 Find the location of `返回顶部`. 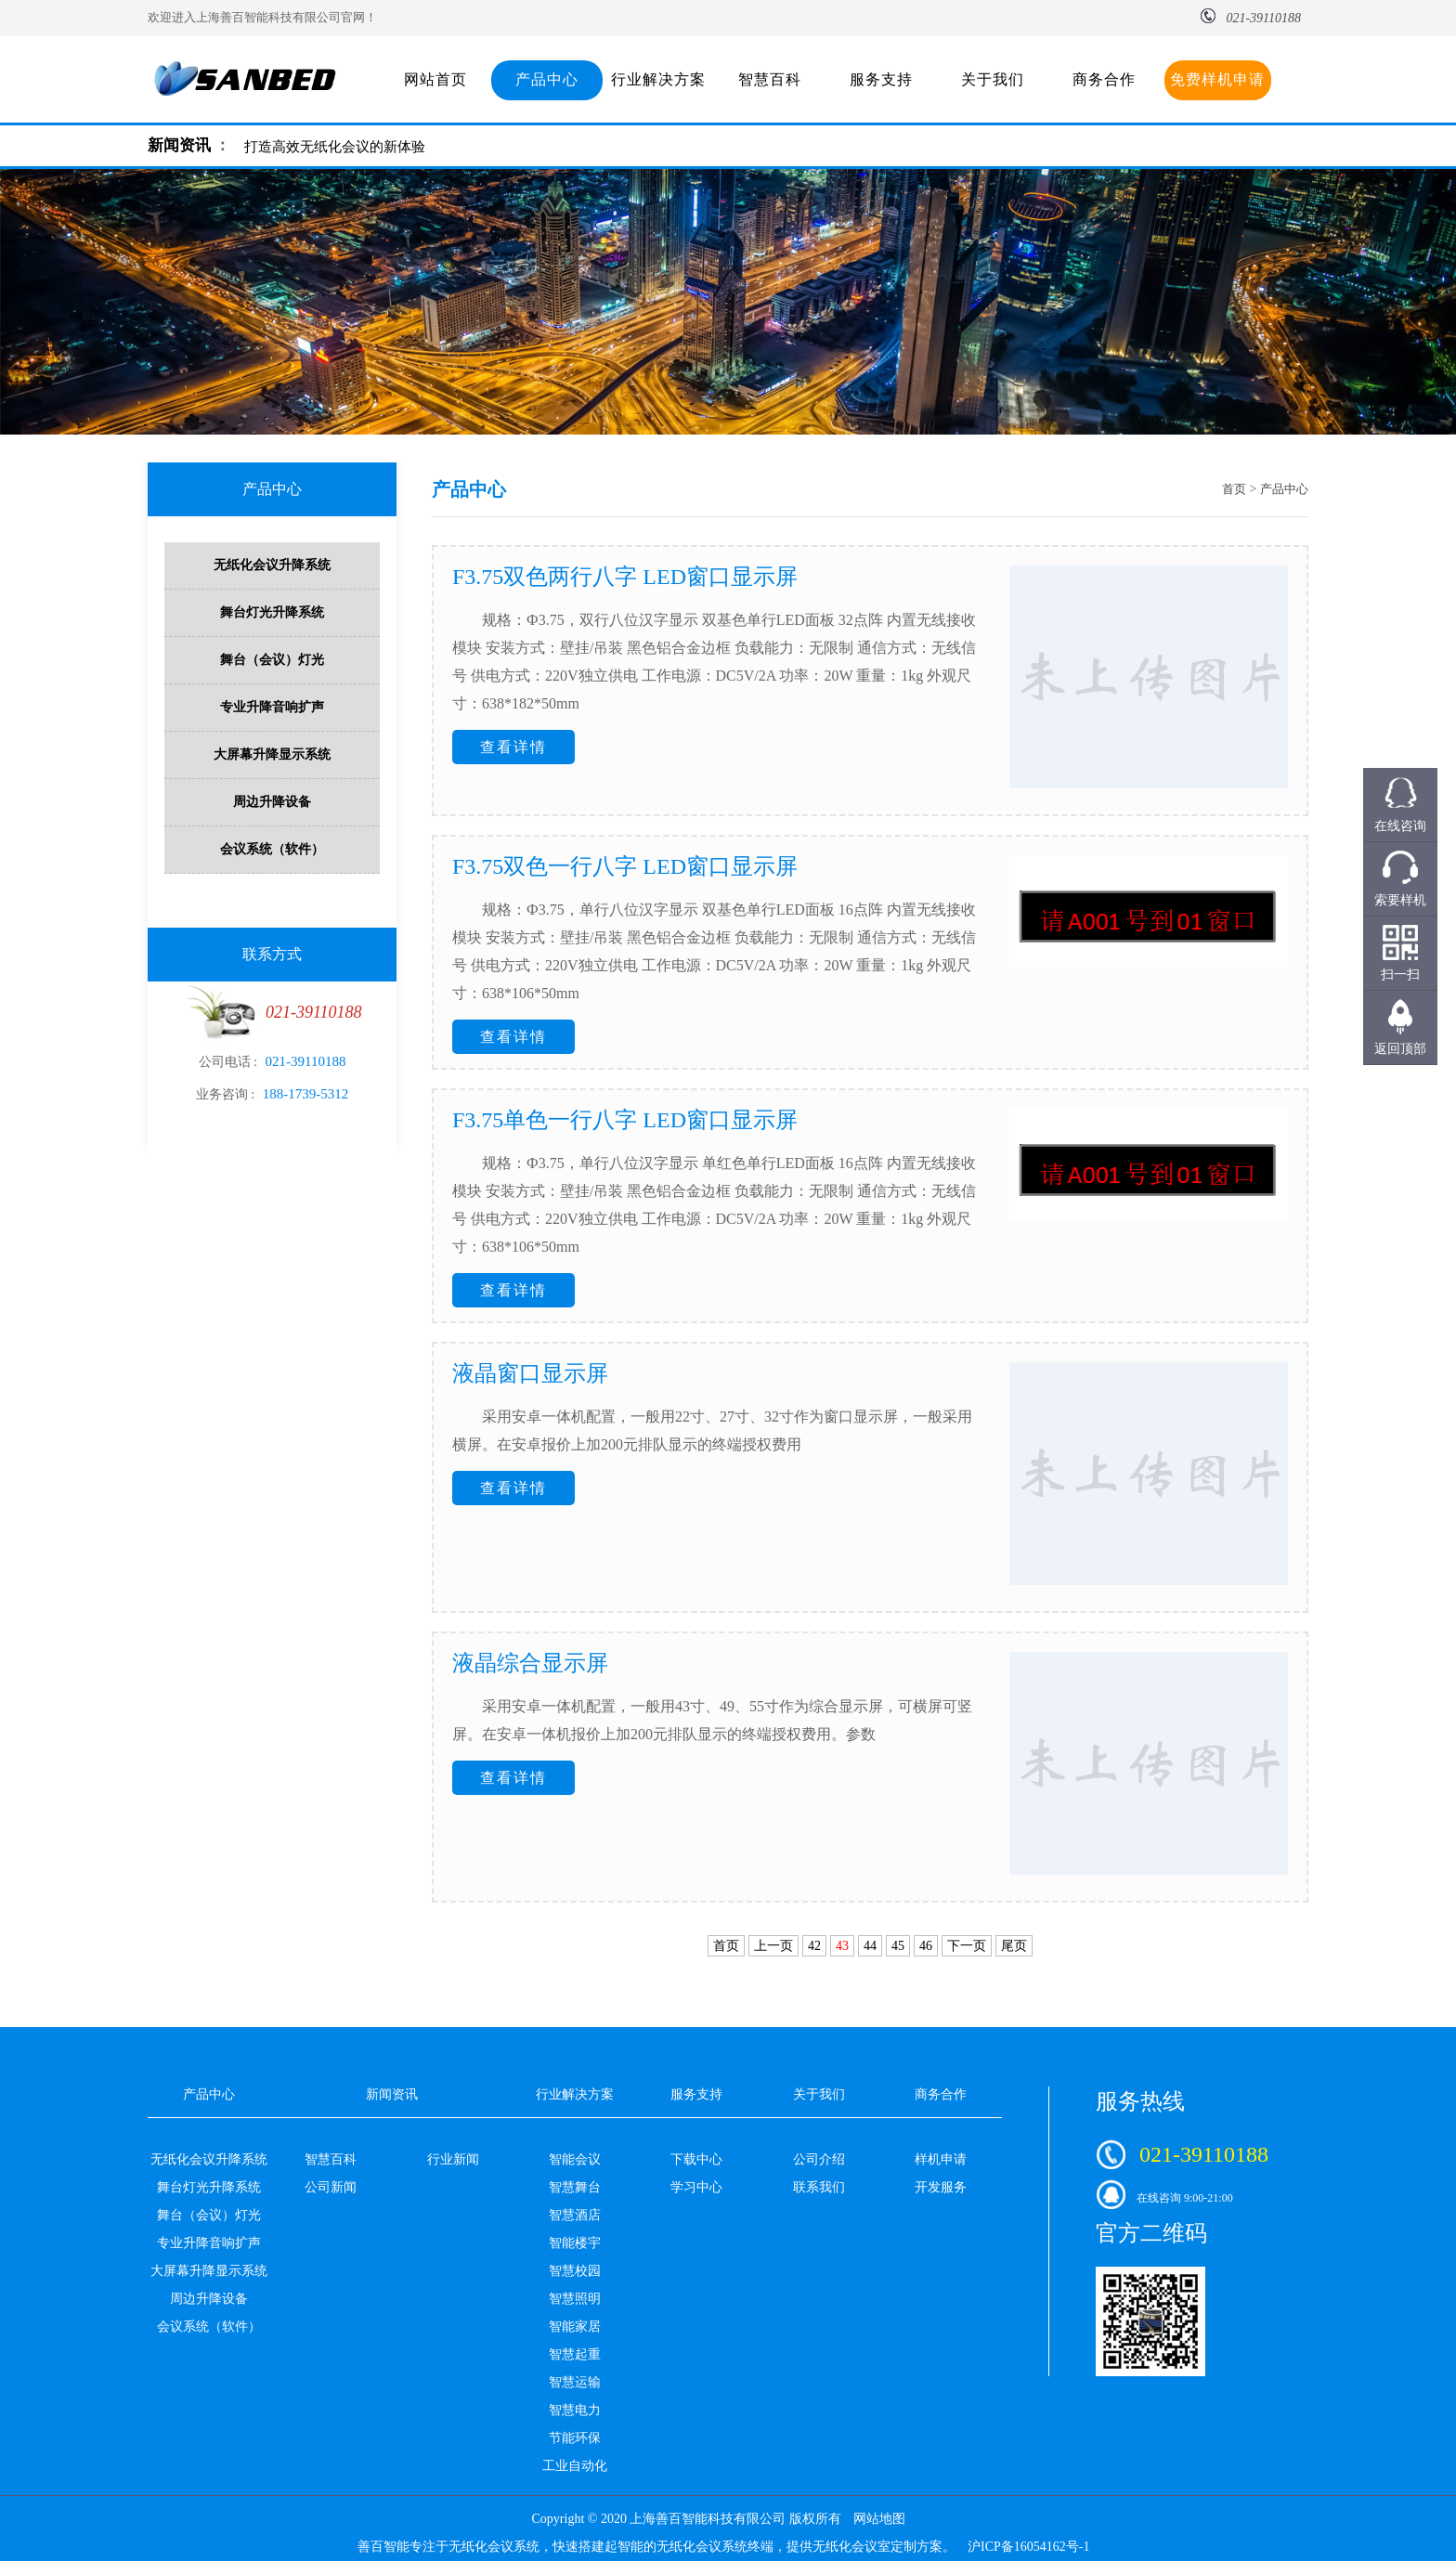

返回顶部 is located at coordinates (1400, 1049).